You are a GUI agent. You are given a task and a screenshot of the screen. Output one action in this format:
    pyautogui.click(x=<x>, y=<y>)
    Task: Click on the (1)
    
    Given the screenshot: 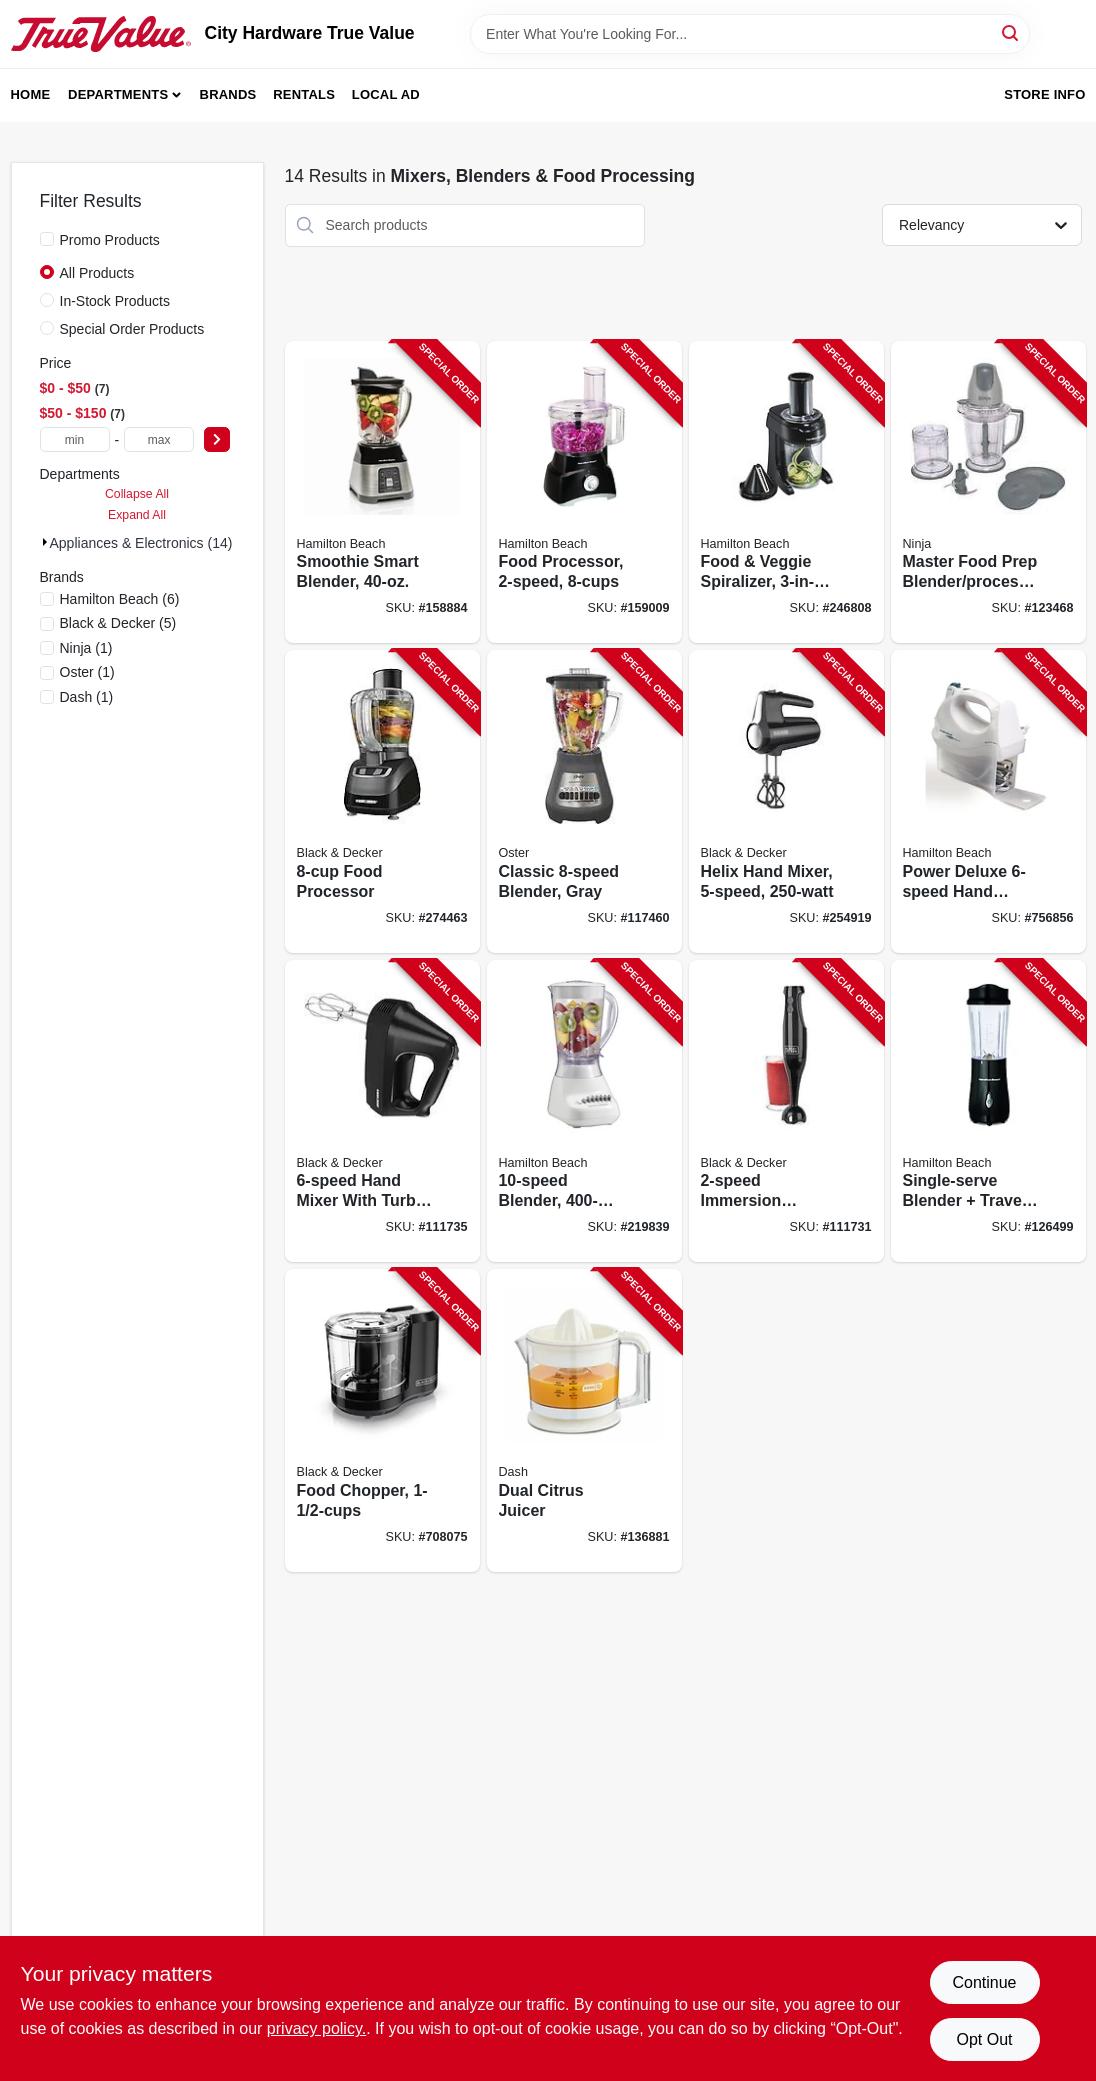 What is the action you would take?
    pyautogui.click(x=86, y=648)
    